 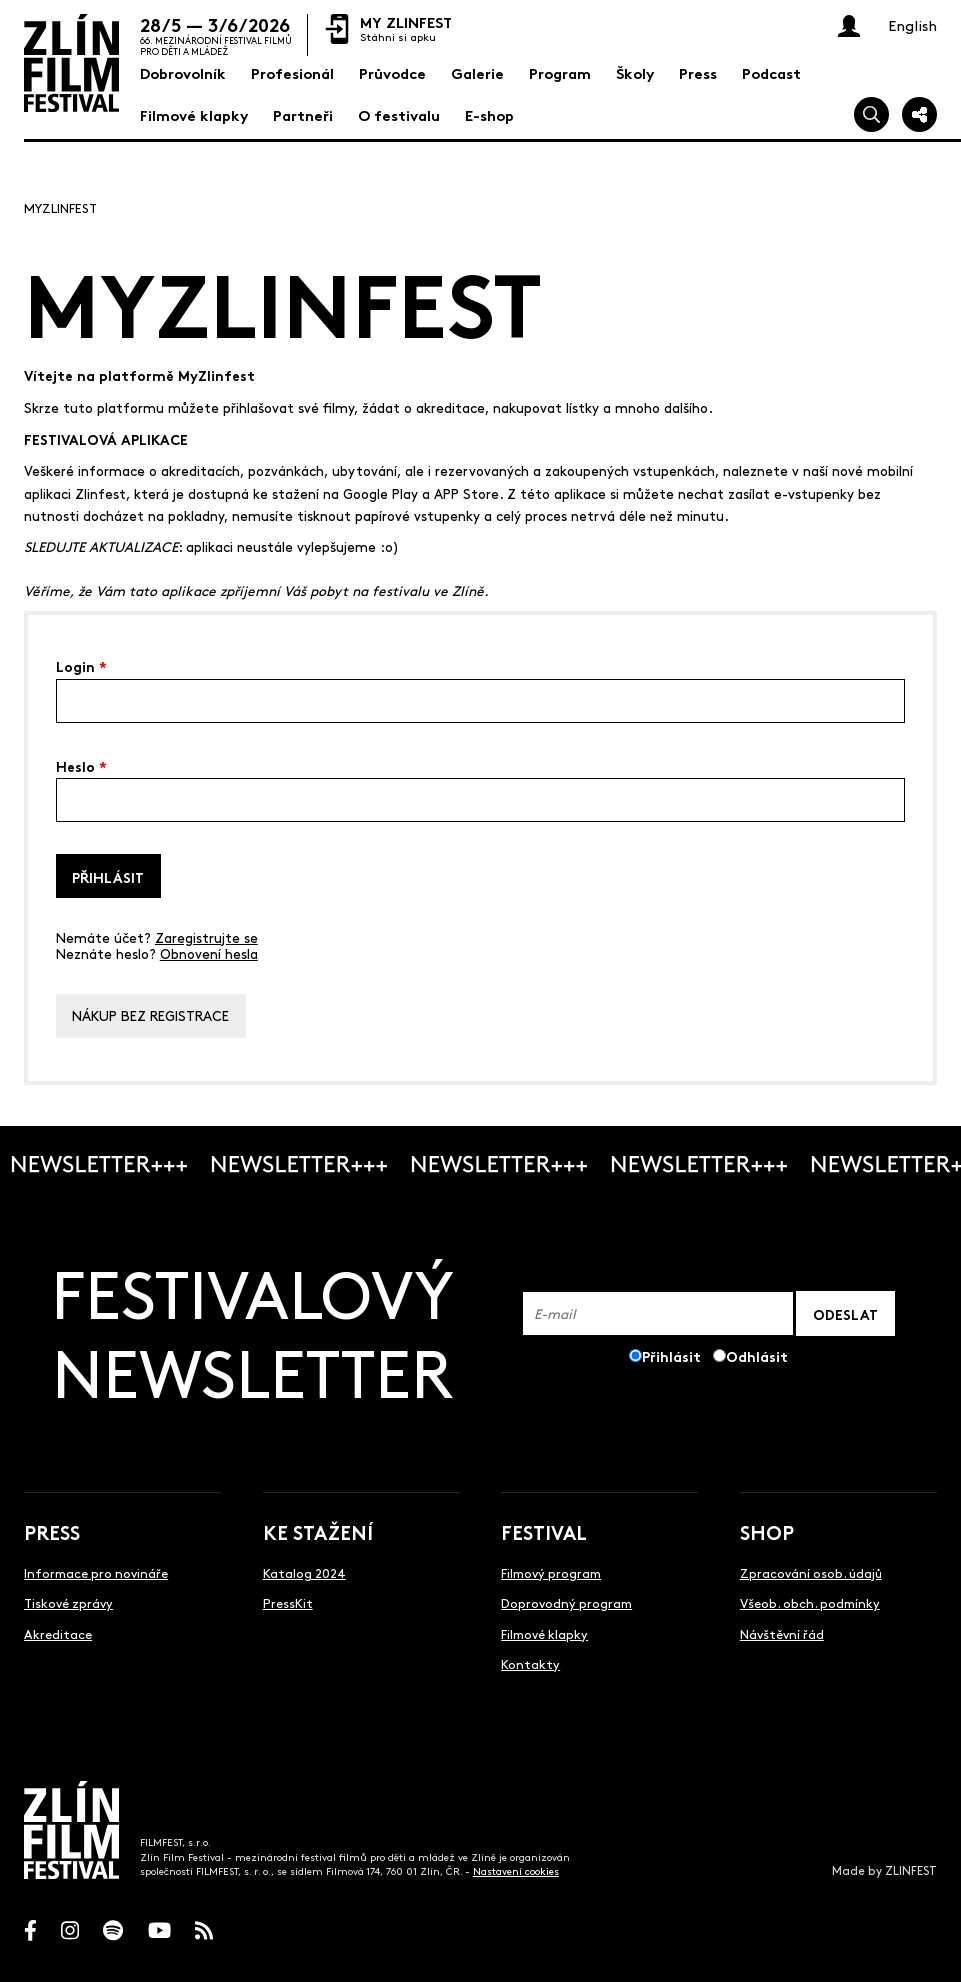 I want to click on Obnovení hesla, so click(x=209, y=953).